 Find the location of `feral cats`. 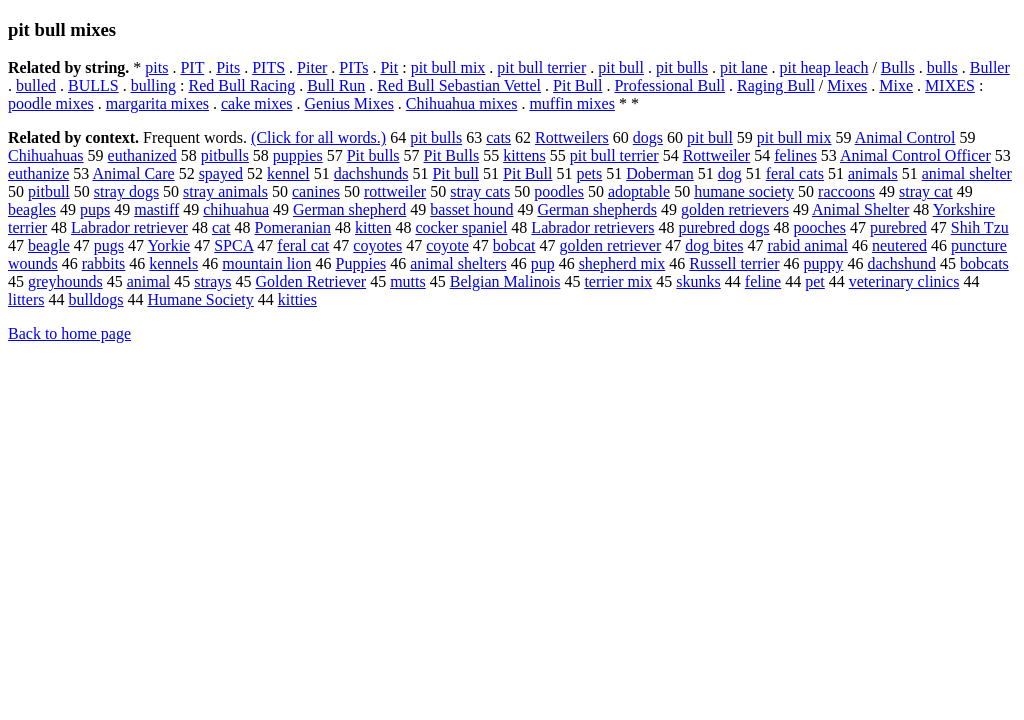

feral cats is located at coordinates (795, 173).